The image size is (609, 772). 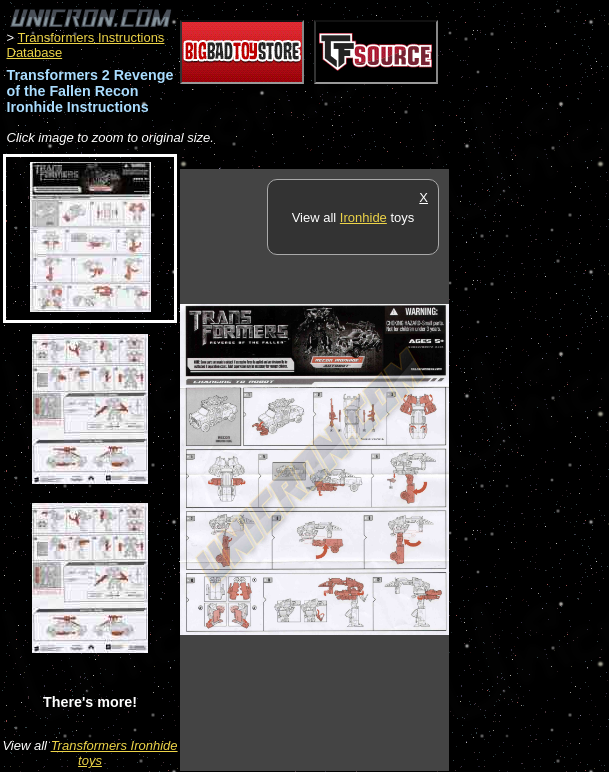 What do you see at coordinates (363, 217) in the screenshot?
I see `Ironhide` at bounding box center [363, 217].